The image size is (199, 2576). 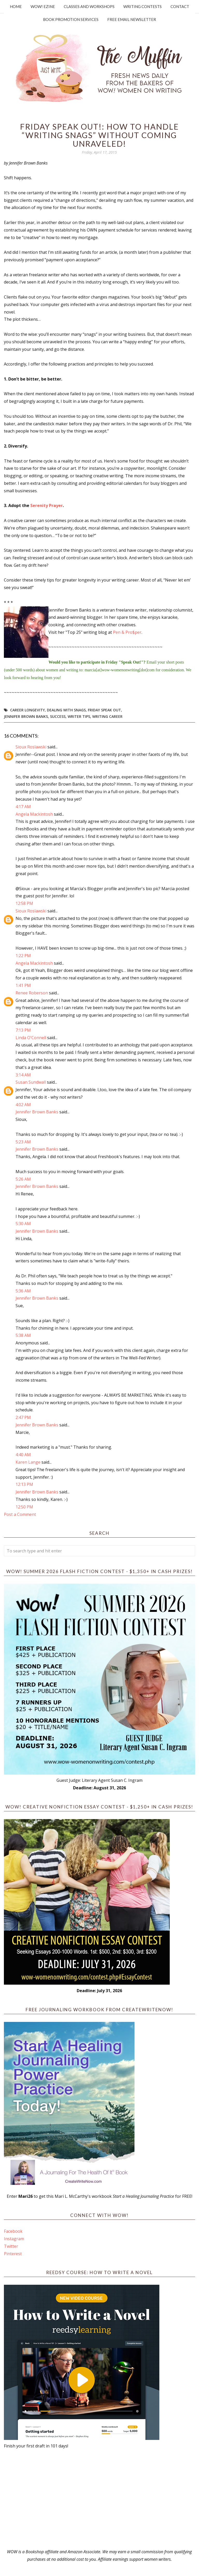 I want to click on Classes and Workshops, so click(x=89, y=6).